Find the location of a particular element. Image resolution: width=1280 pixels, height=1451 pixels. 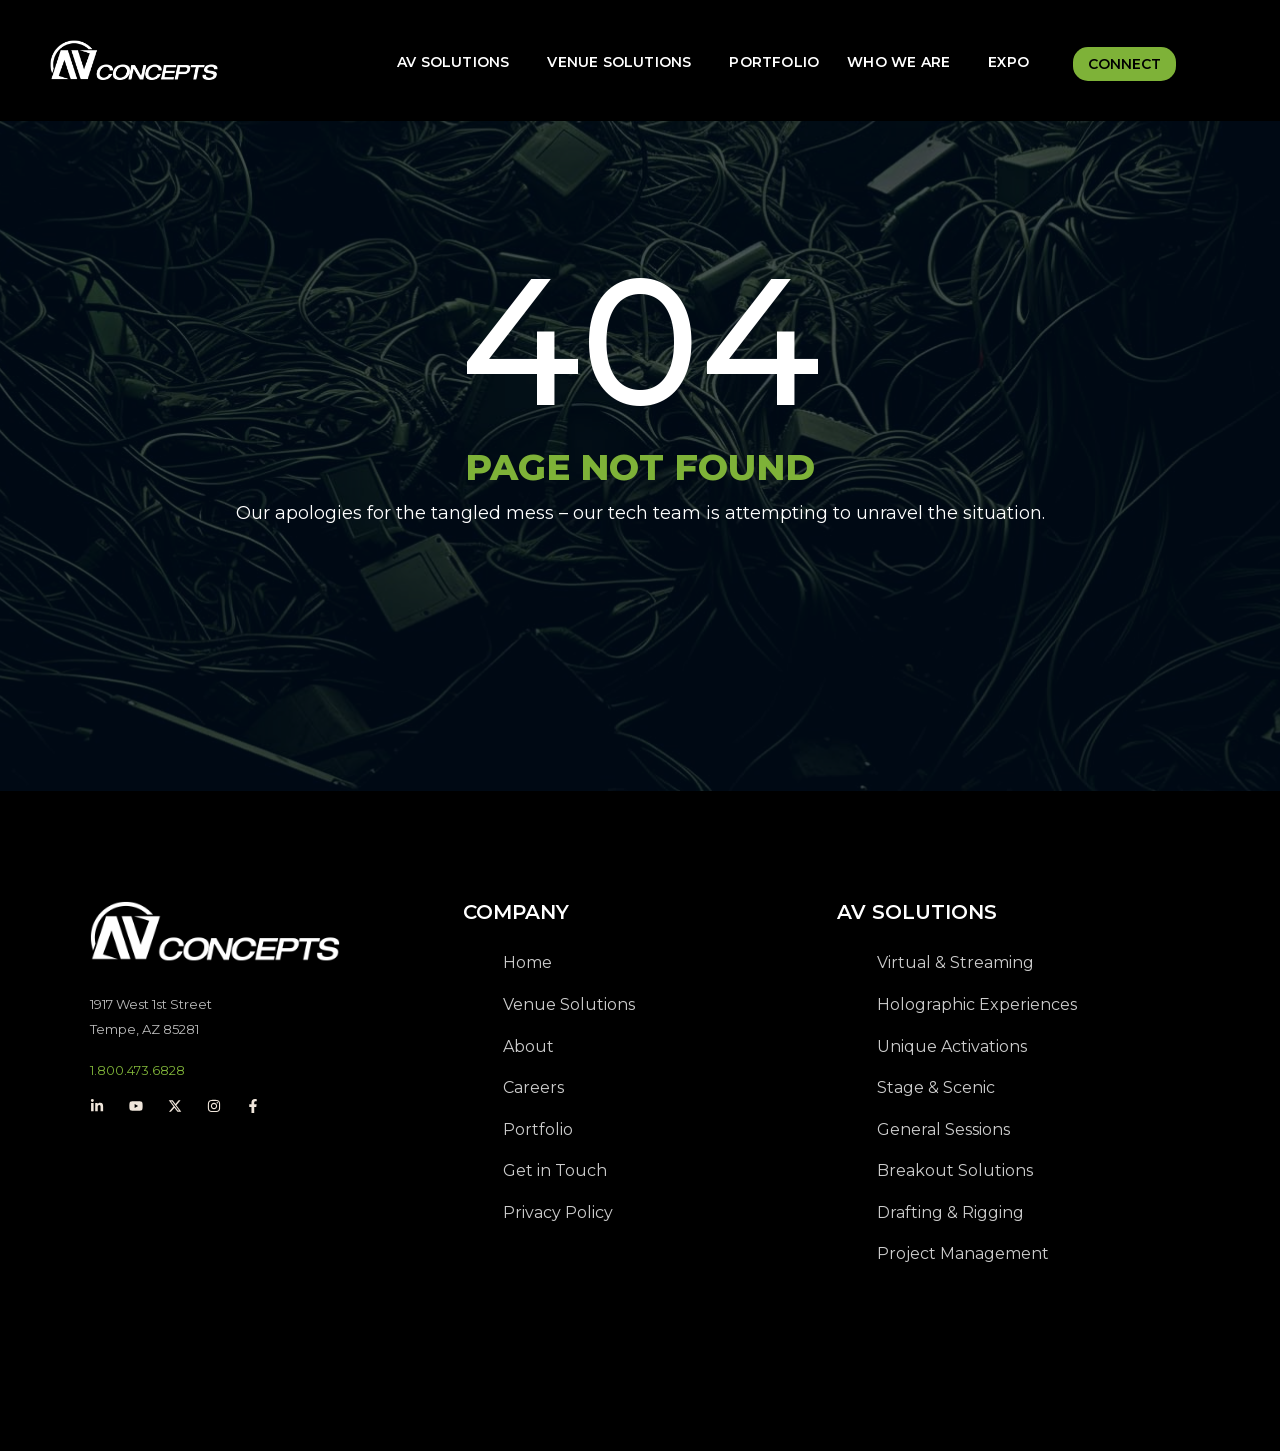

Expo is located at coordinates (1008, 62).